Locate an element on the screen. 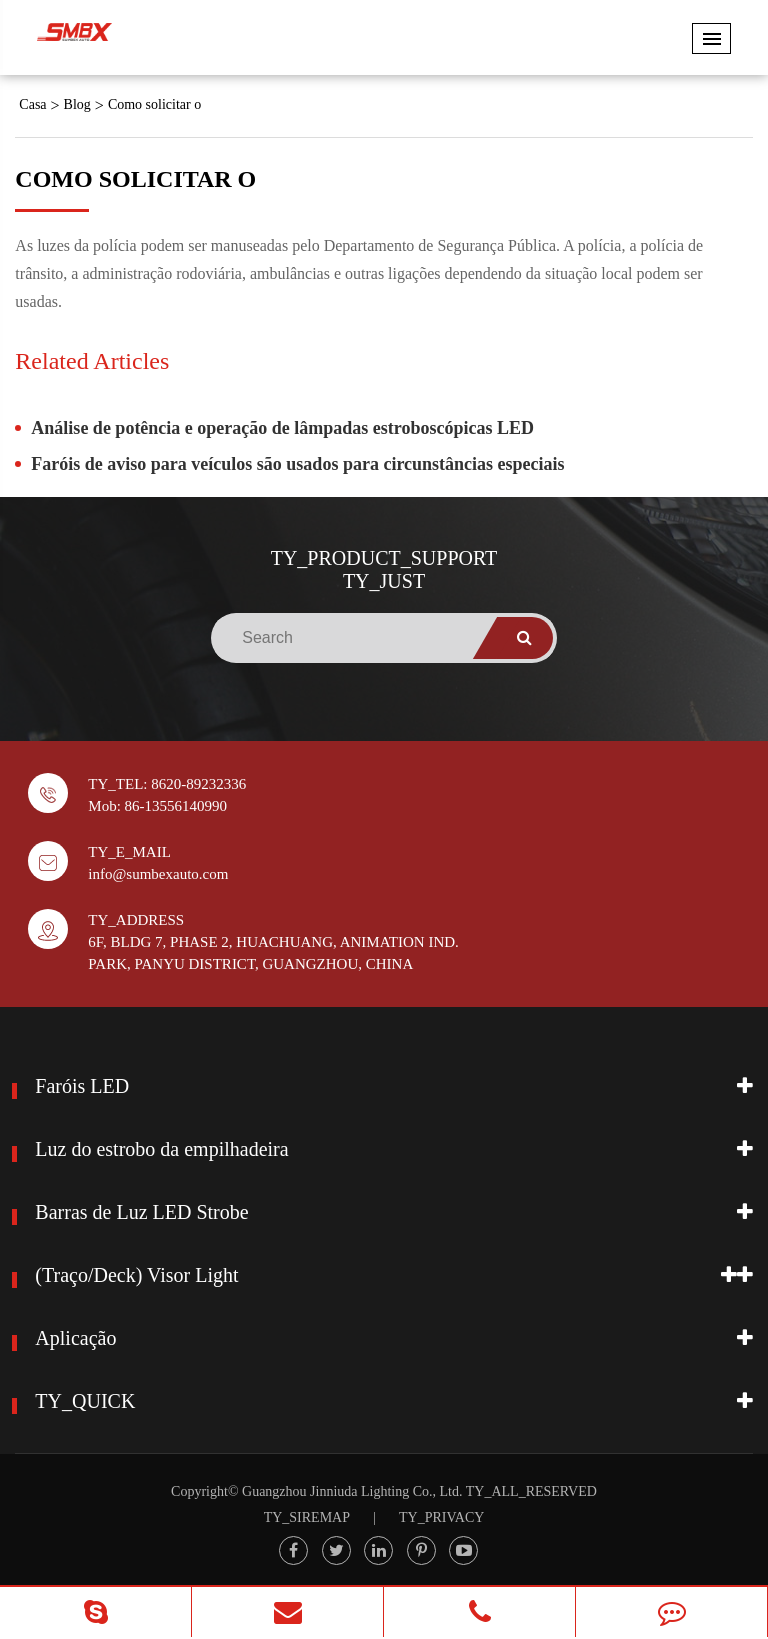  TY_SIREMAP is located at coordinates (307, 1517).